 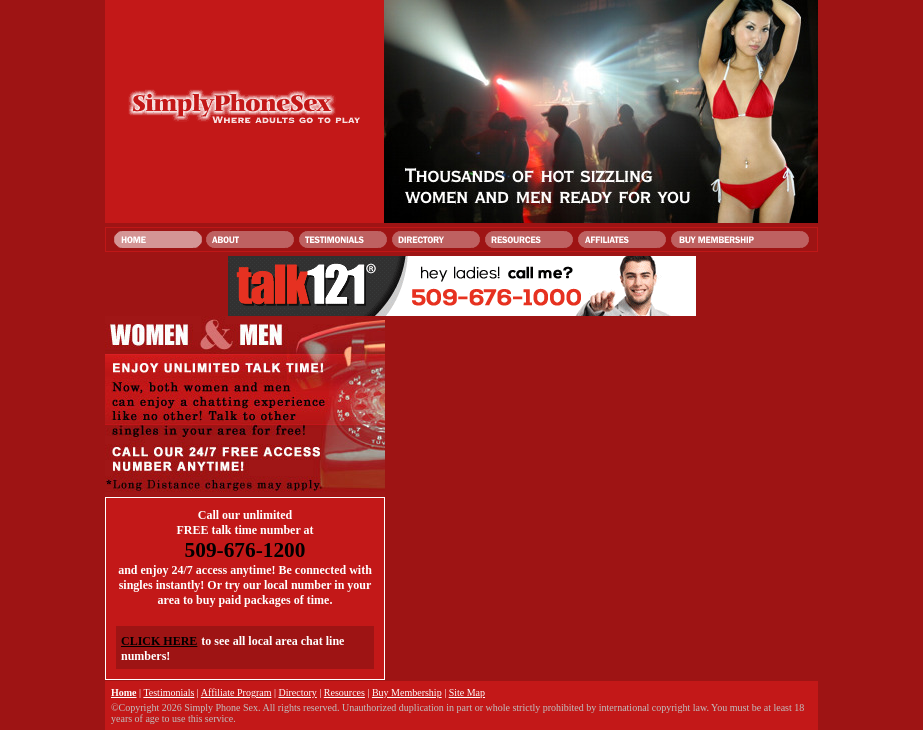 I want to click on Site Map, so click(x=467, y=692).